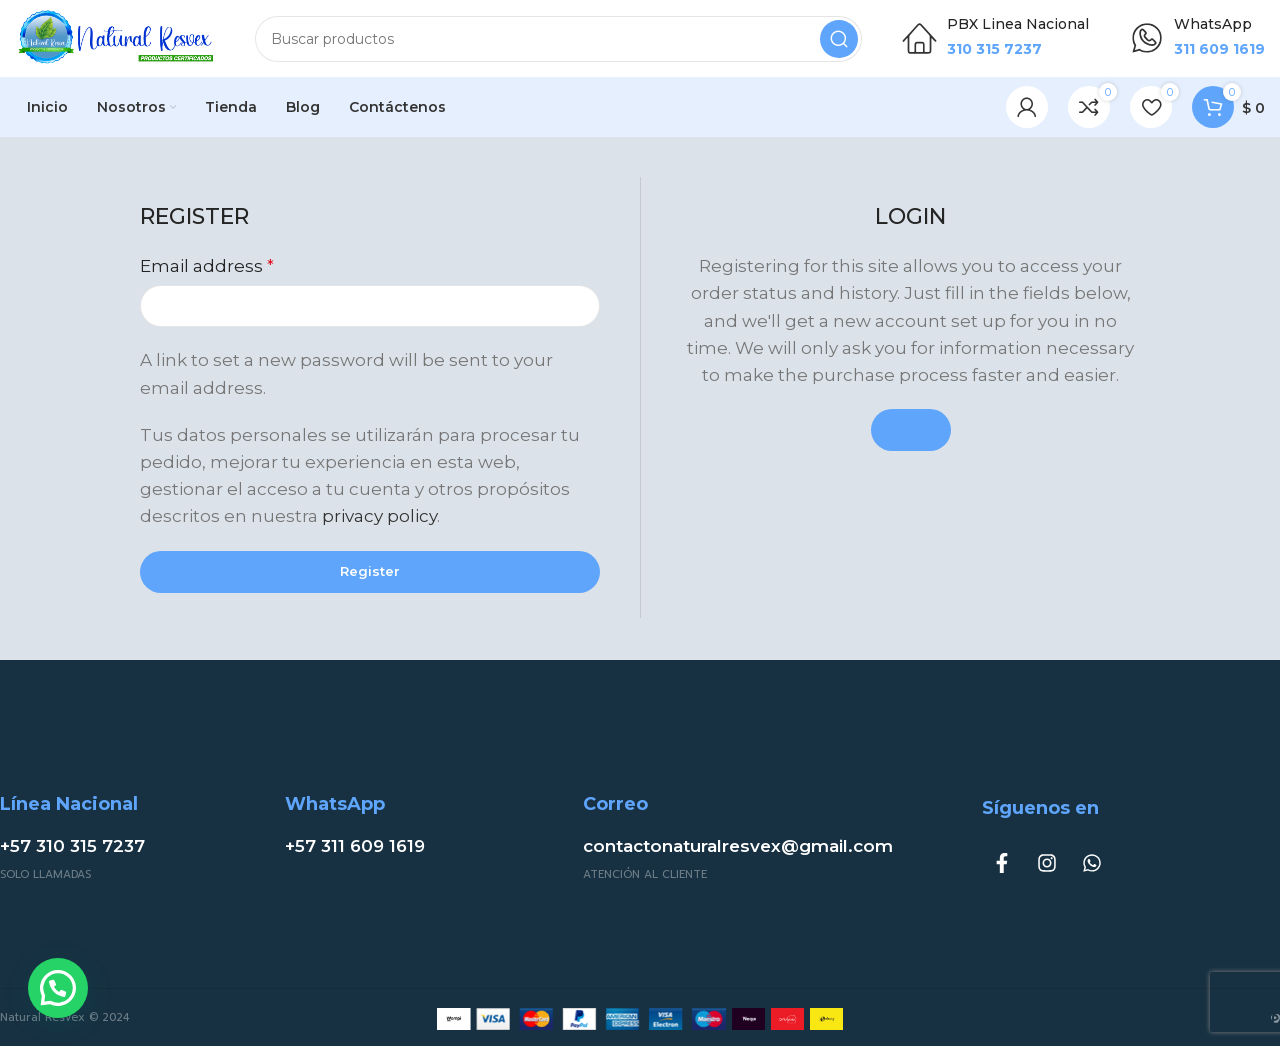 This screenshot has height=1046, width=1280. What do you see at coordinates (558, 40) in the screenshot?
I see `[Buscar]` at bounding box center [558, 40].